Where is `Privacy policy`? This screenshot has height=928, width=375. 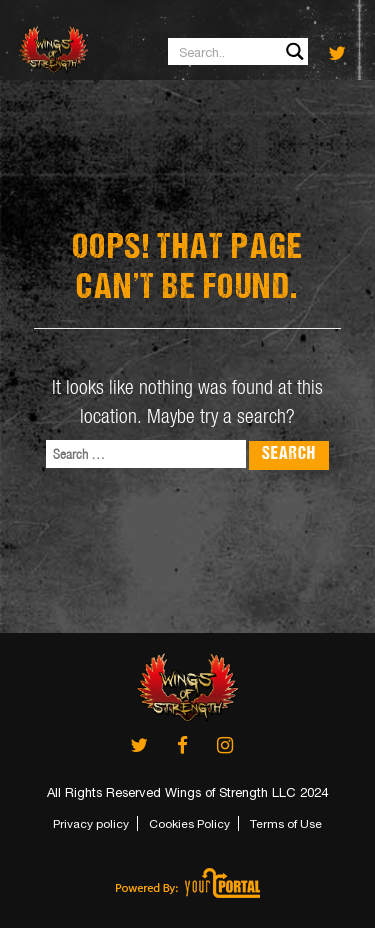
Privacy policy is located at coordinates (91, 824).